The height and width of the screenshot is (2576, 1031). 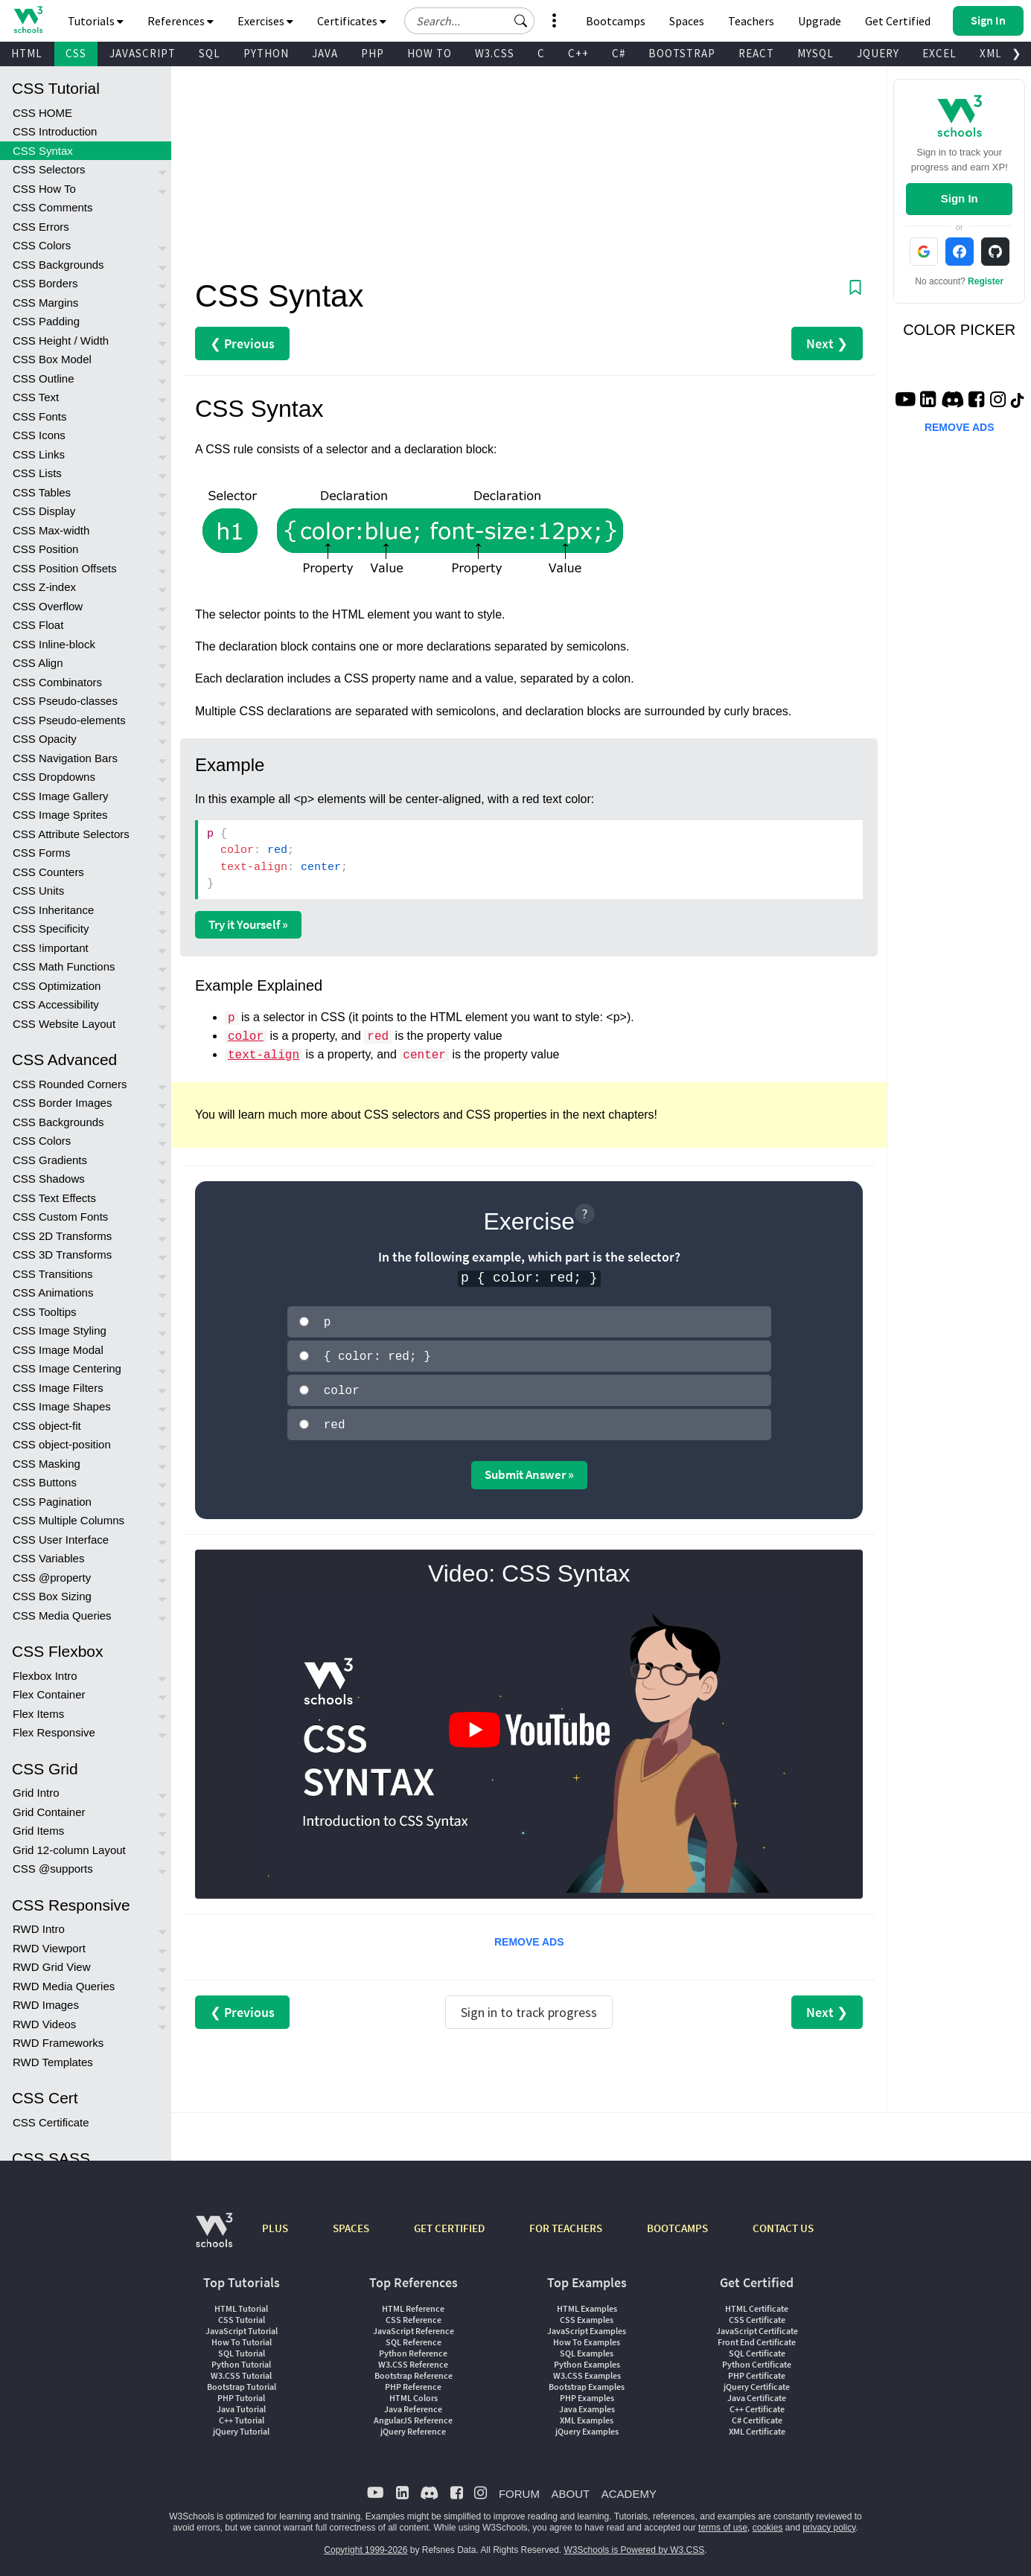 What do you see at coordinates (722, 2521) in the screenshot?
I see `terms of use` at bounding box center [722, 2521].